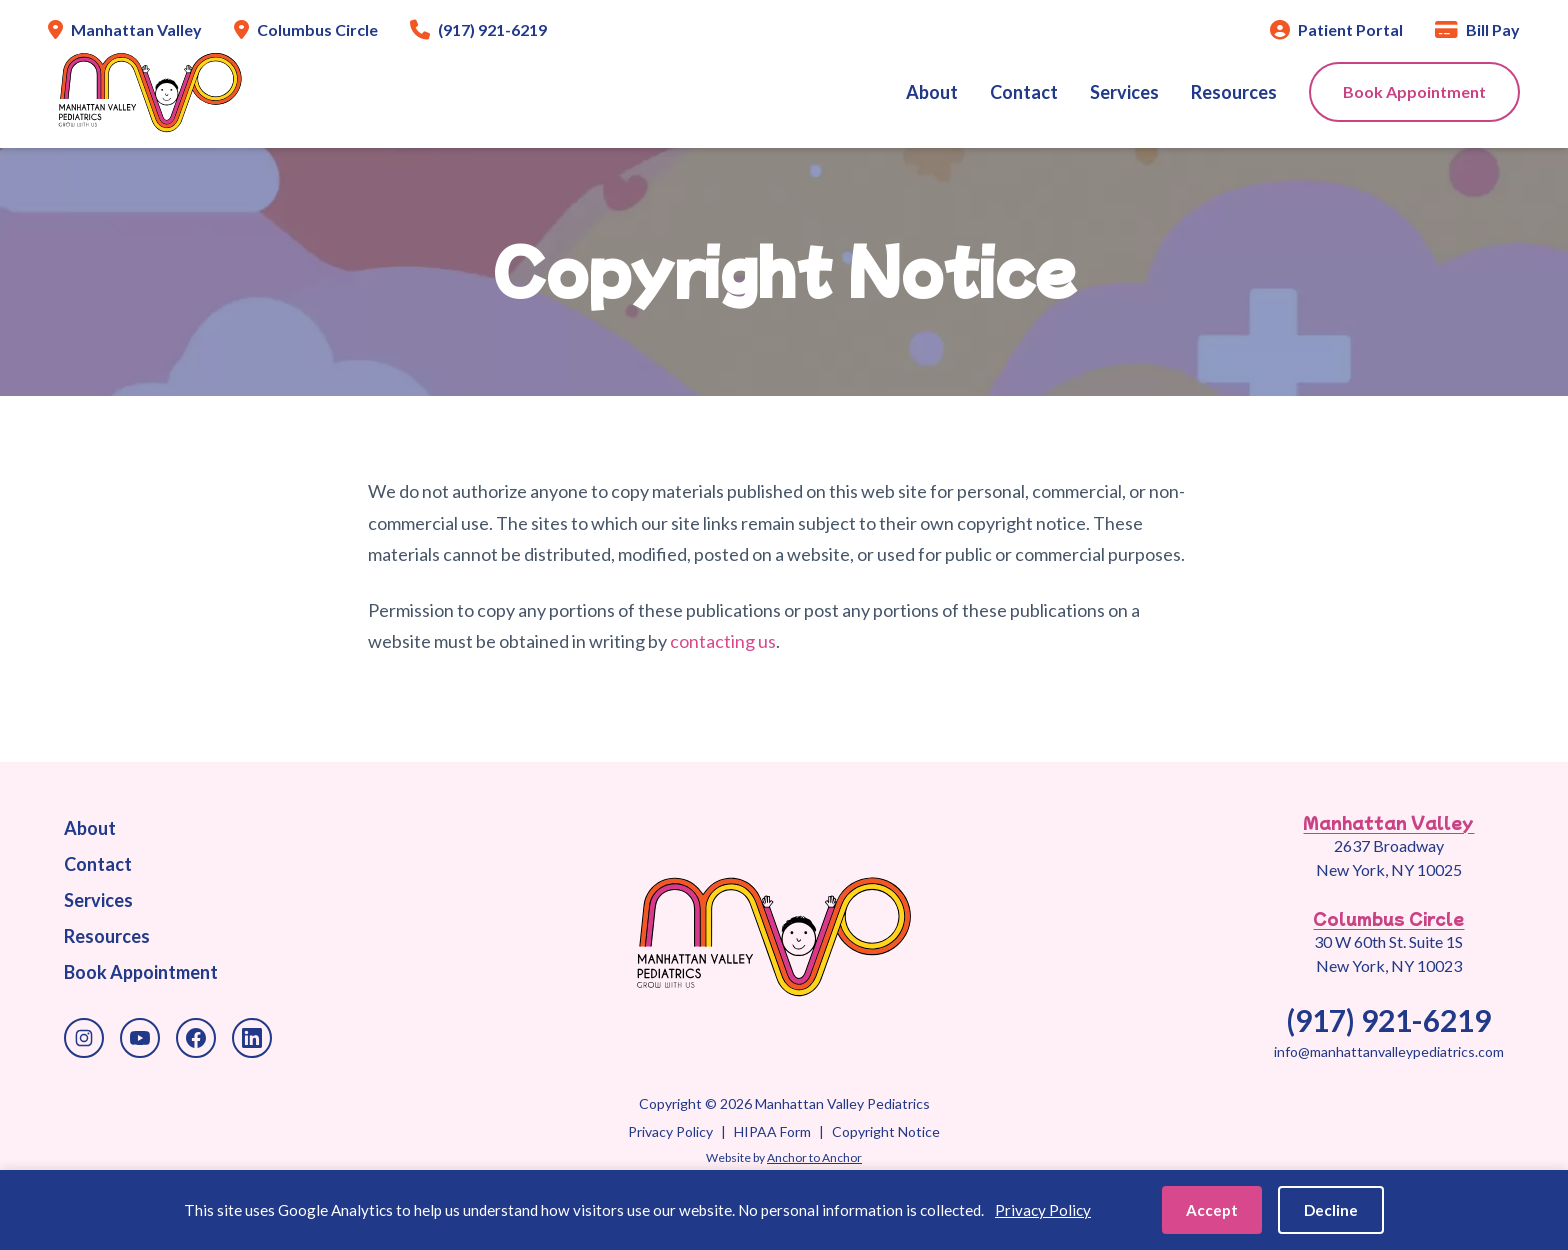 Image resolution: width=1568 pixels, height=1250 pixels. Describe the element at coordinates (1388, 1020) in the screenshot. I see `(917) 921-6219` at that location.